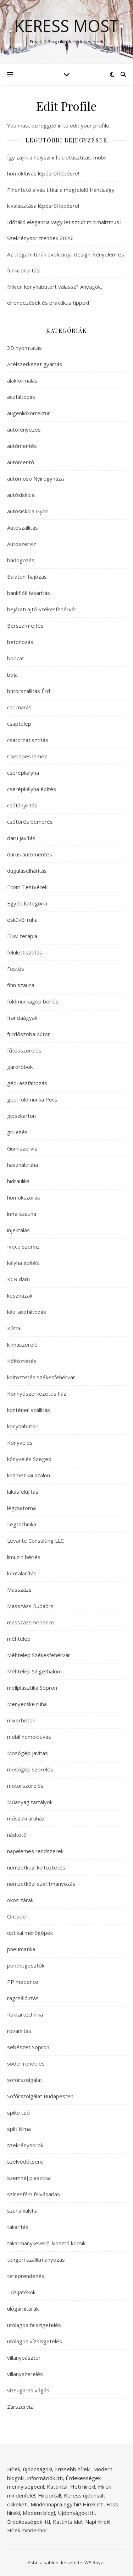 The image size is (133, 2576). What do you see at coordinates (21, 1524) in the screenshot?
I see `Légtechnika` at bounding box center [21, 1524].